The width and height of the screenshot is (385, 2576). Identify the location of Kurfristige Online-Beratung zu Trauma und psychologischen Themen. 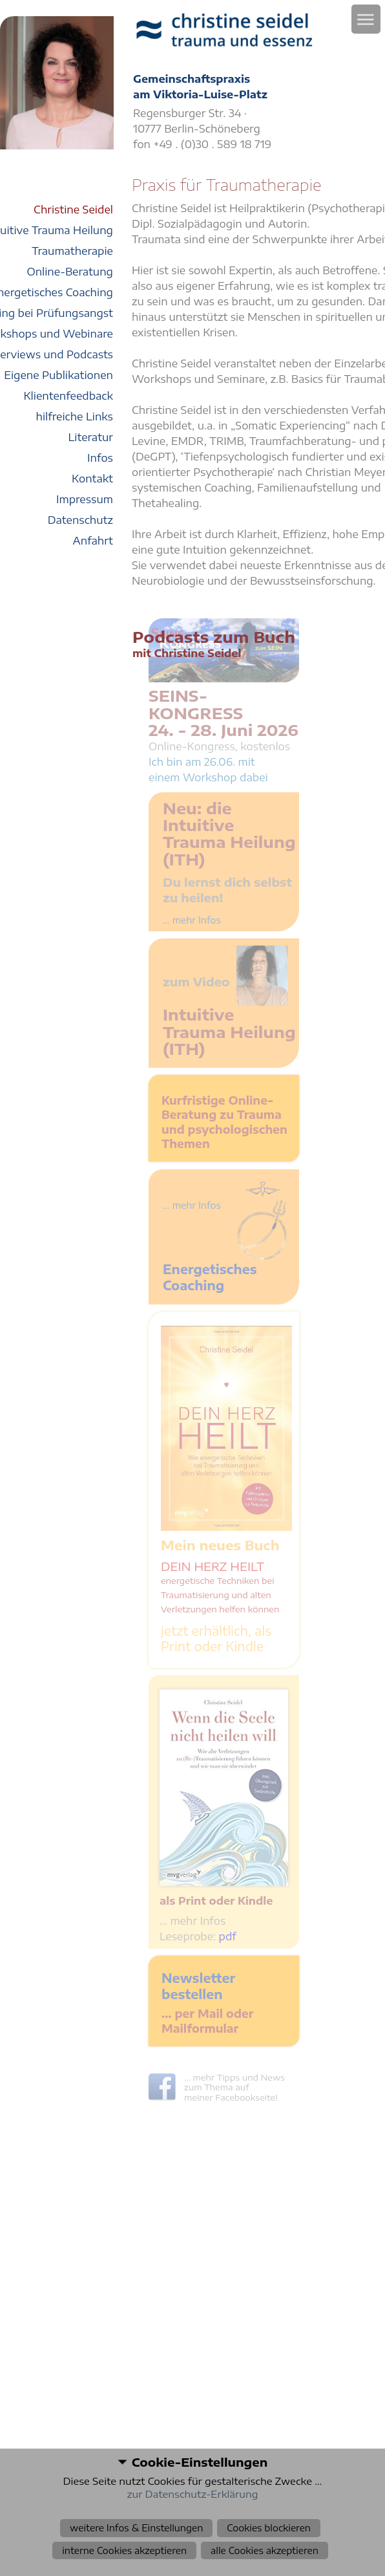
(224, 1122).